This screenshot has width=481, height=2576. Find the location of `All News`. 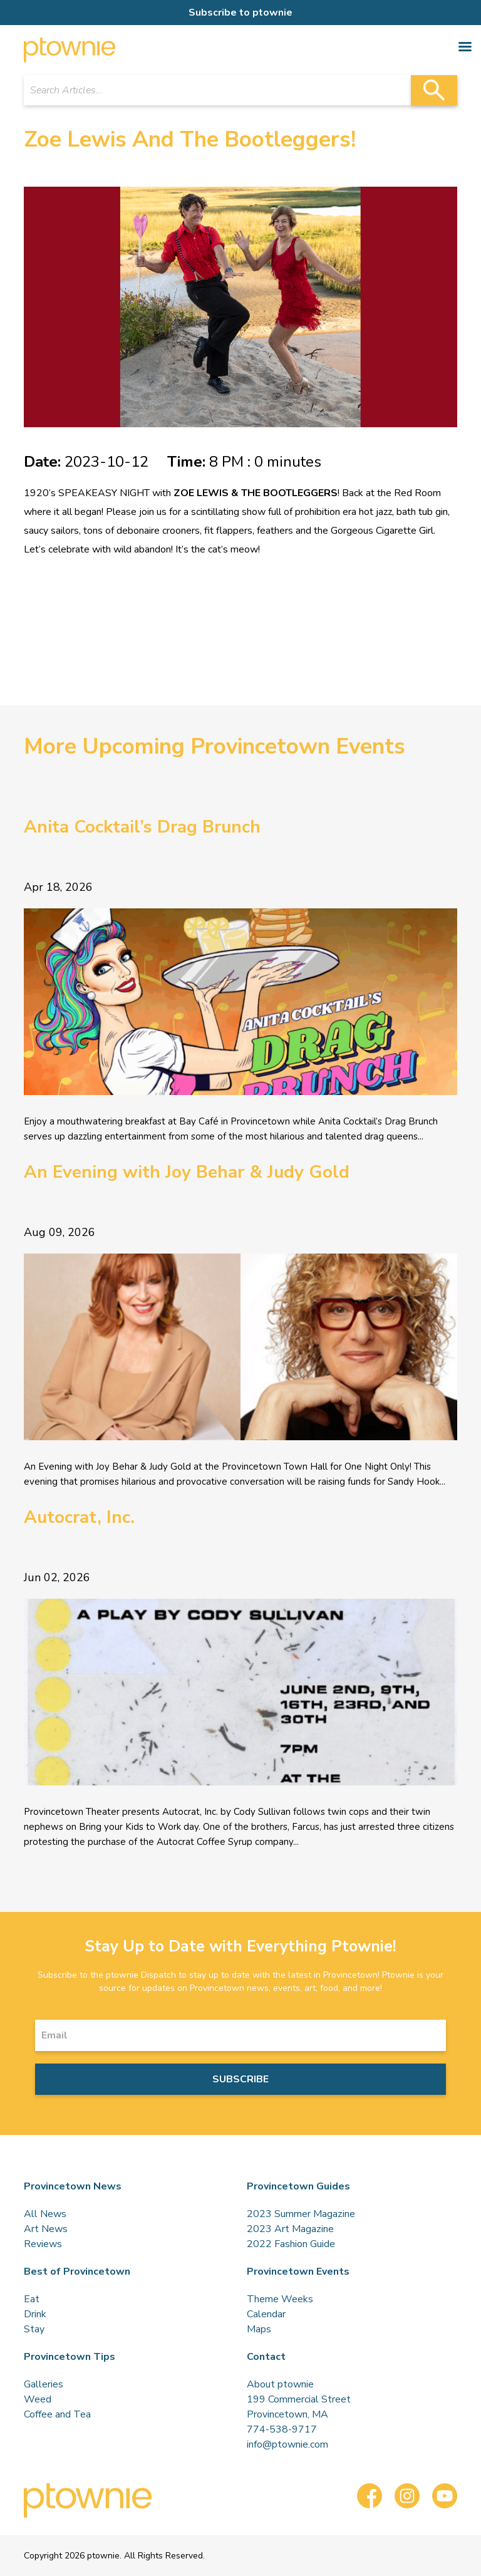

All News is located at coordinates (45, 2214).